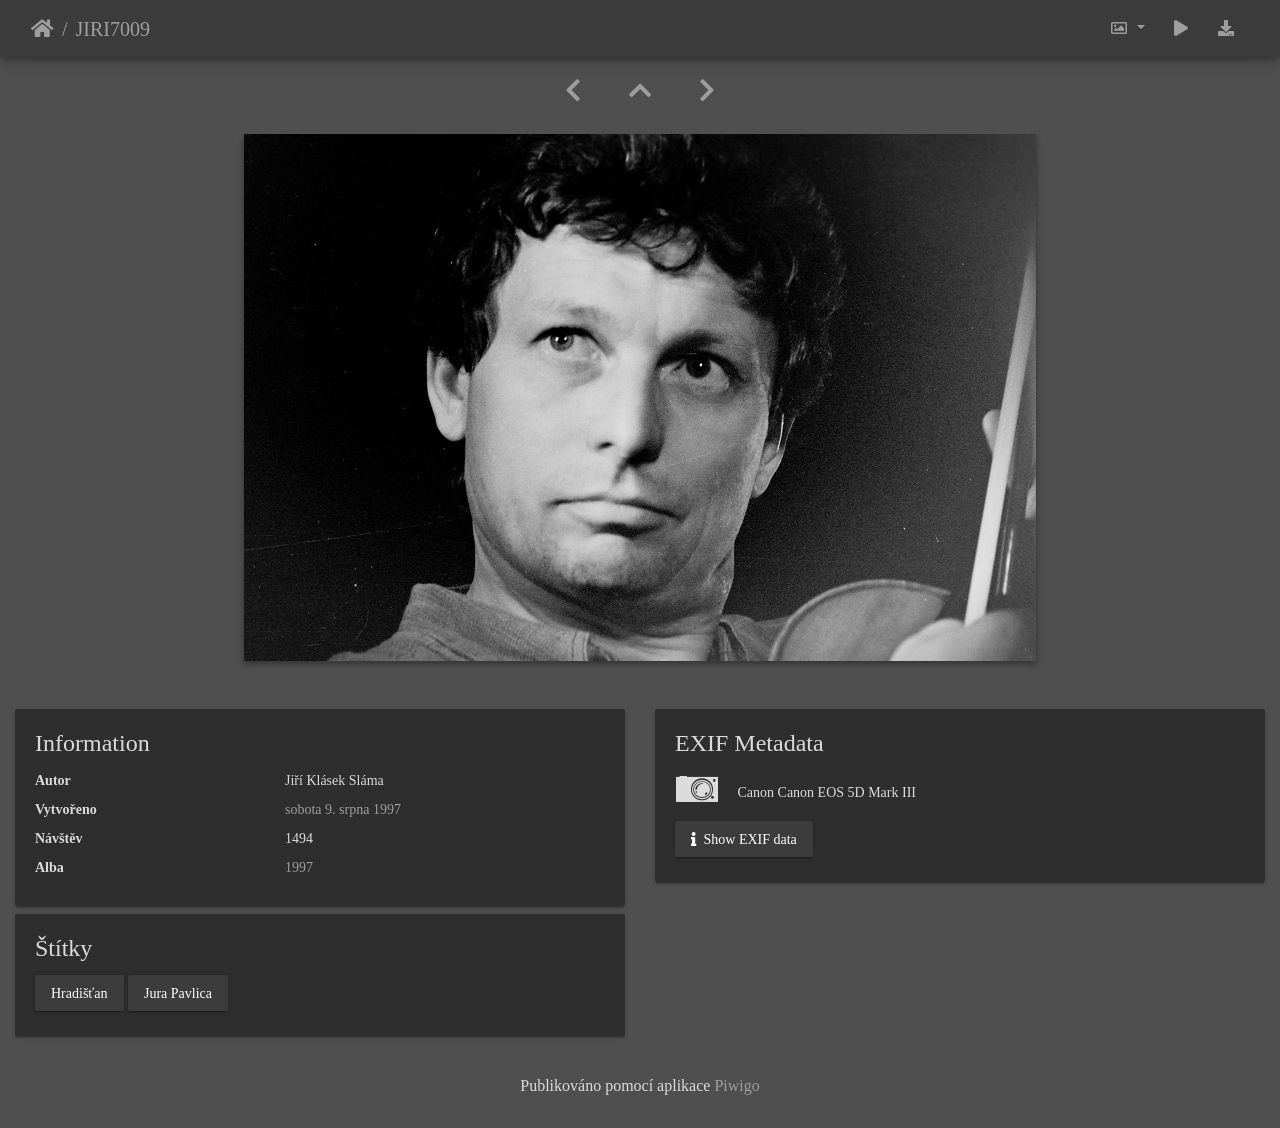  Describe the element at coordinates (744, 839) in the screenshot. I see `Show EXIF data` at that location.